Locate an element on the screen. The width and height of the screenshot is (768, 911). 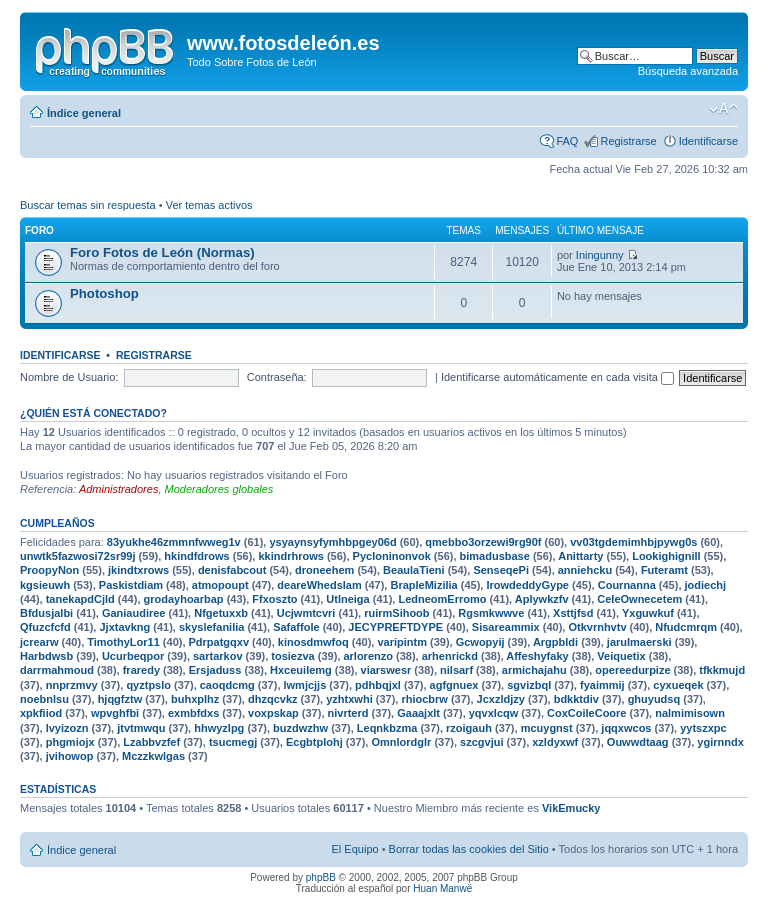
buzdwzhw is located at coordinates (300, 728).